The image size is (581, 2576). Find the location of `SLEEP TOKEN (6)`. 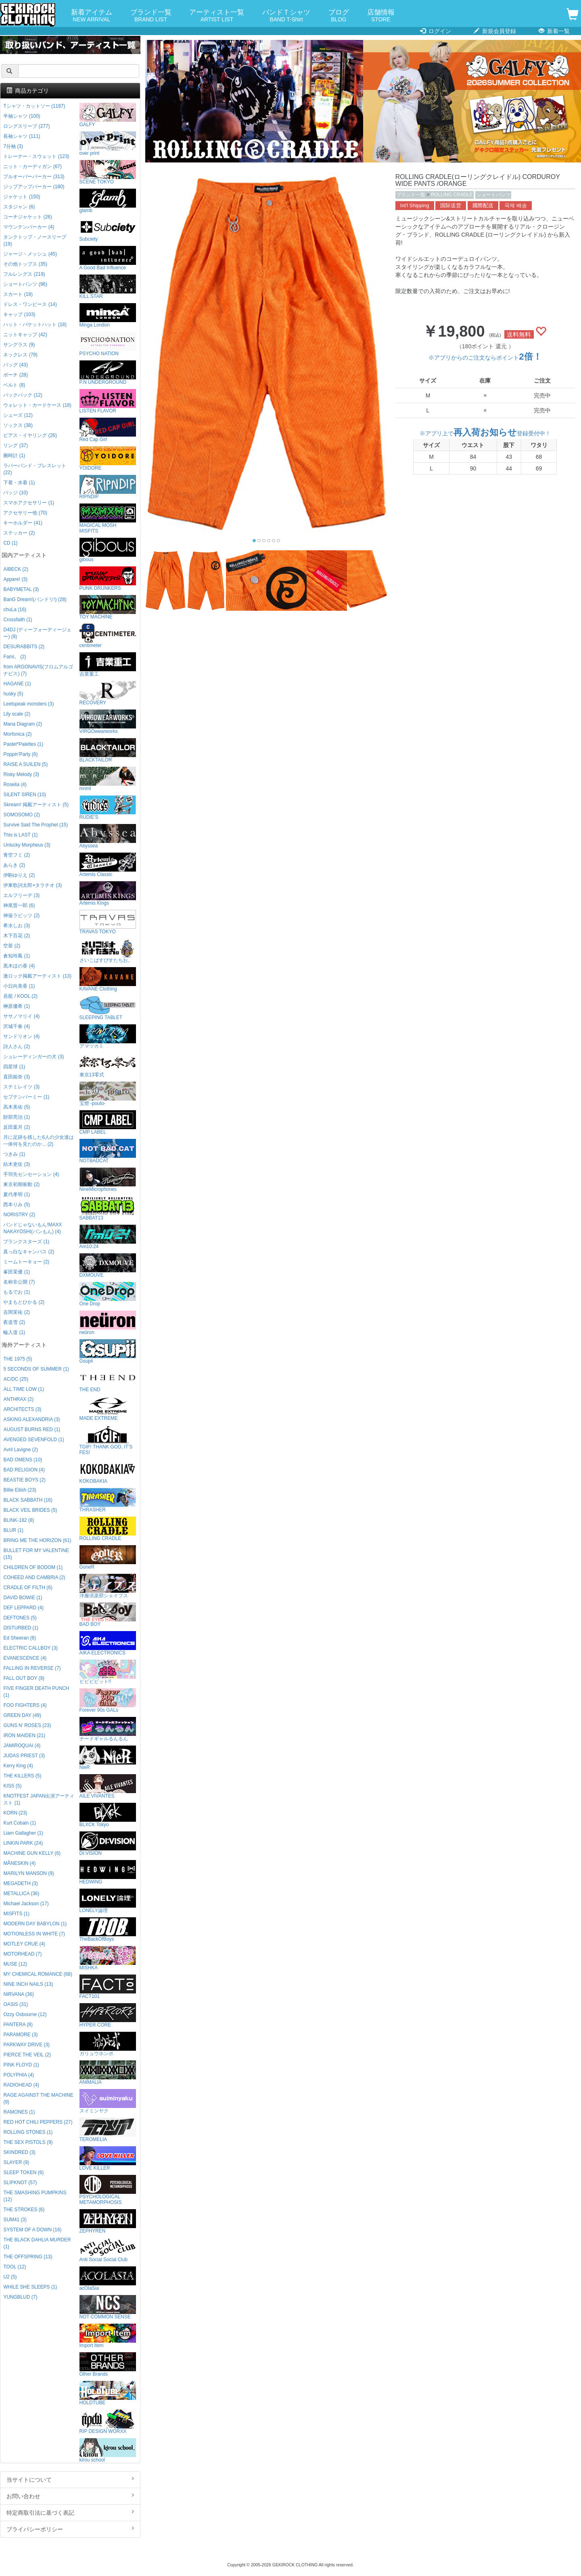

SLEEP TOKEN (6) is located at coordinates (23, 2172).